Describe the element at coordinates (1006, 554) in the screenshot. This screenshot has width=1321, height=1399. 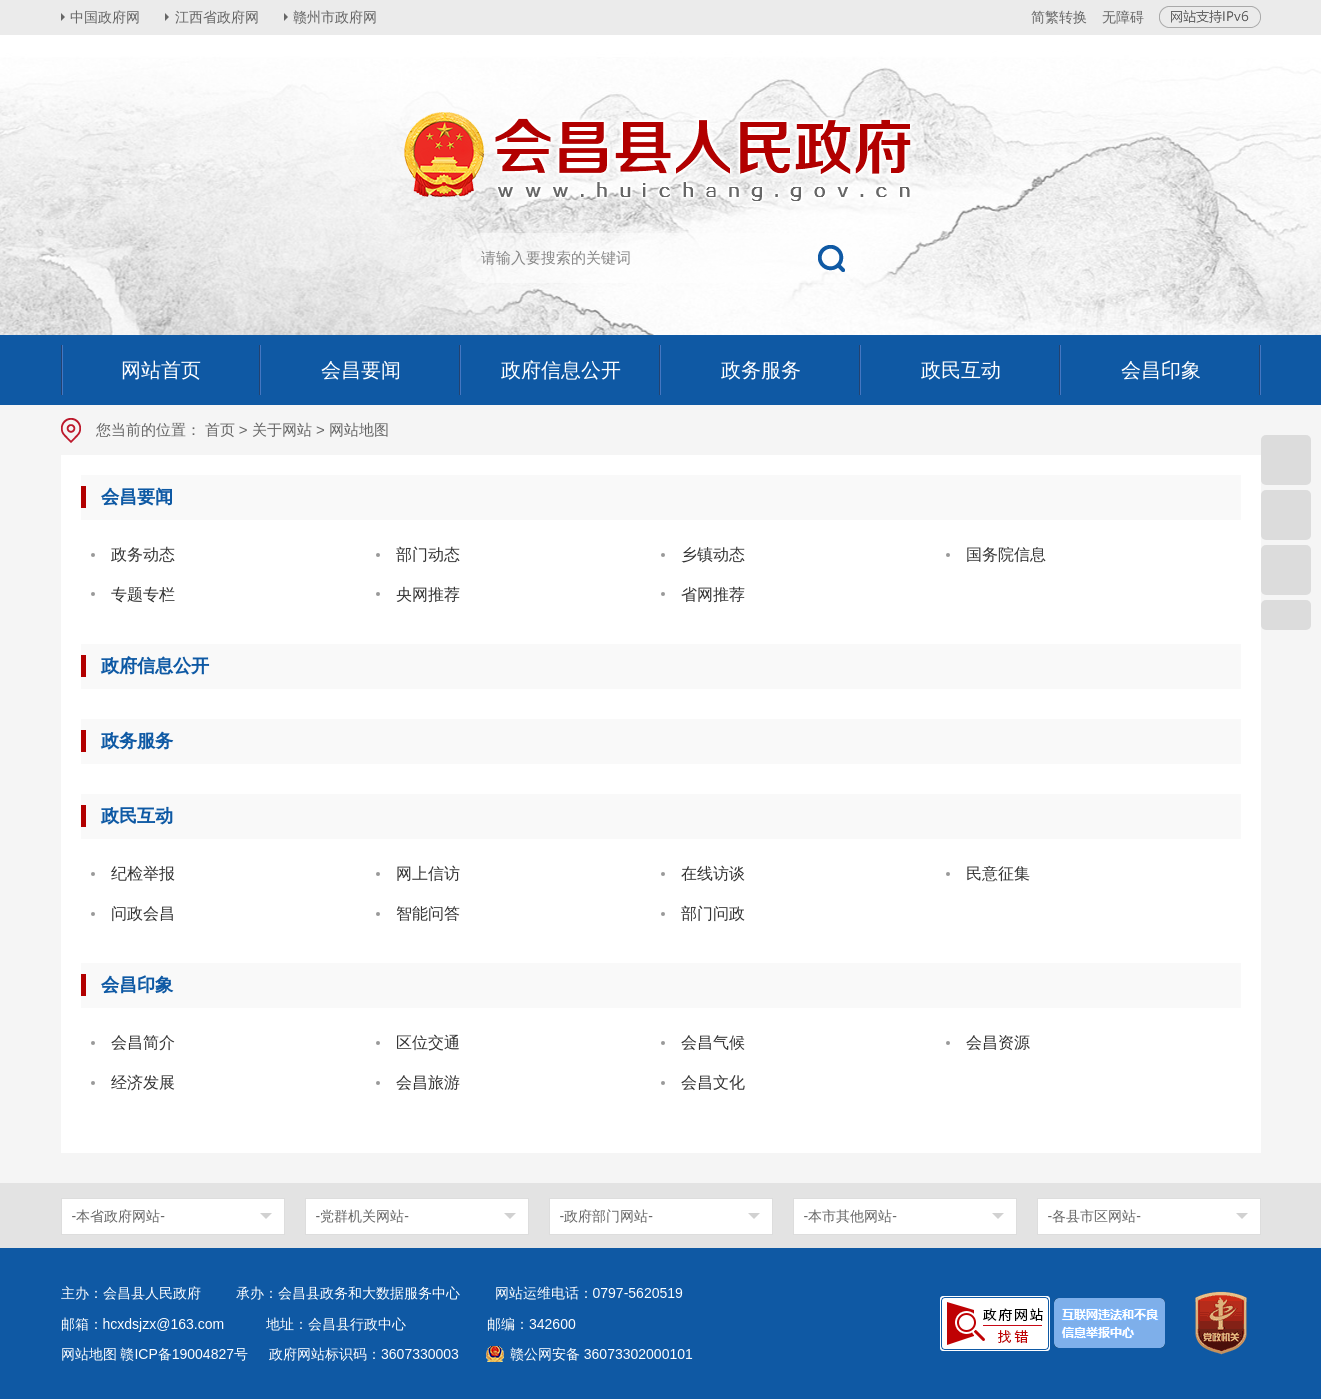
I see `国务院信息` at that location.